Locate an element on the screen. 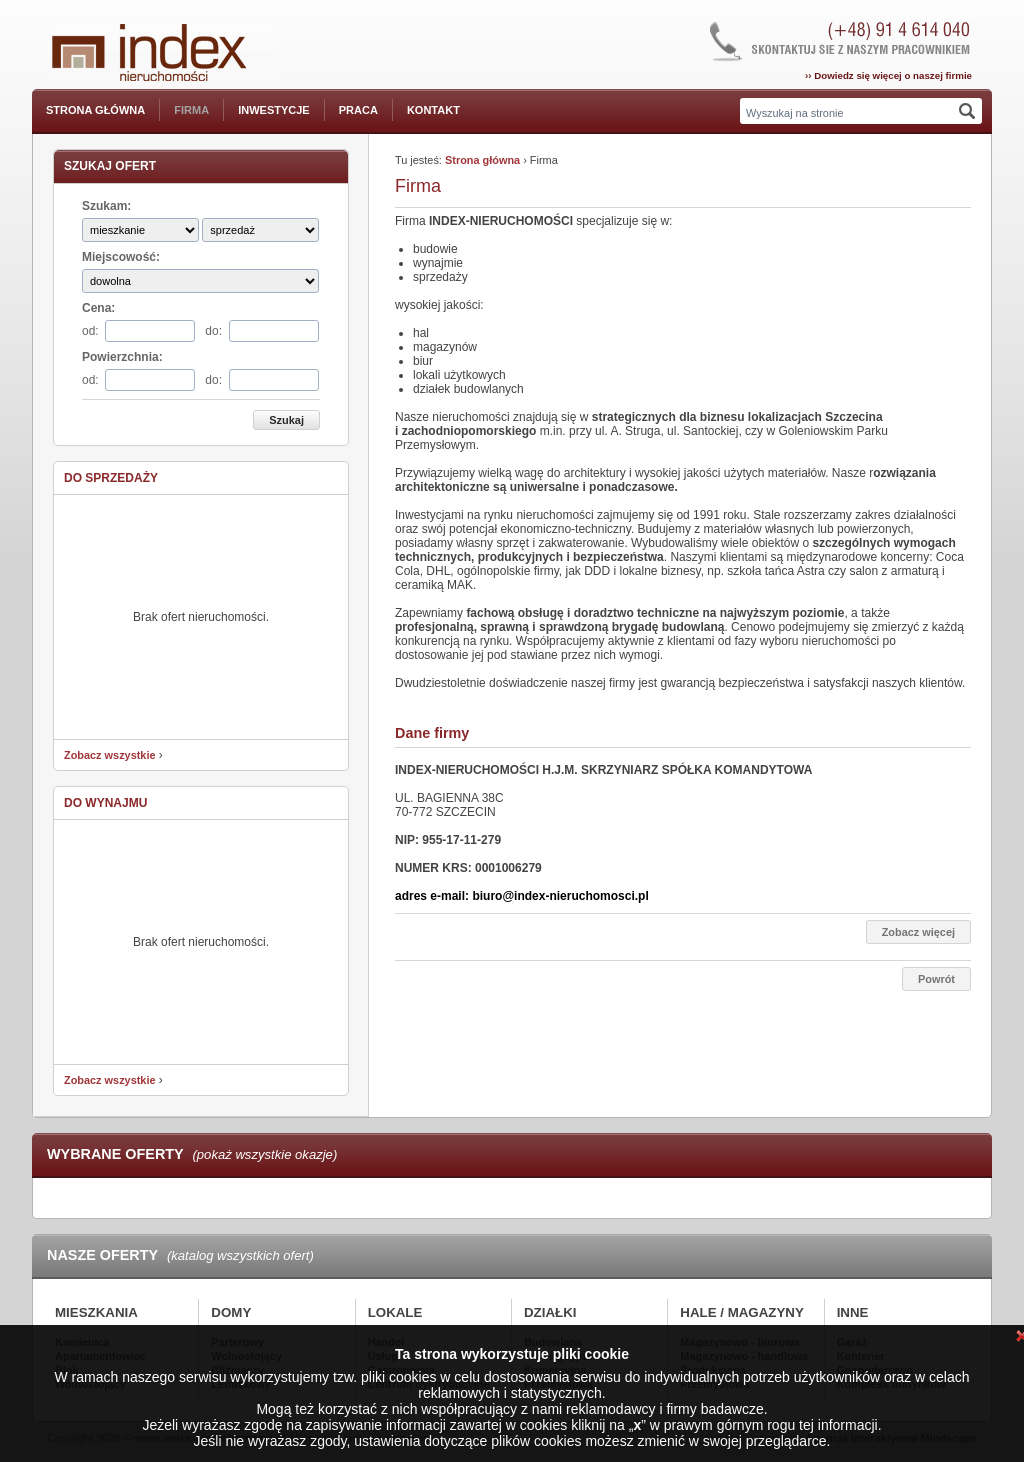 The height and width of the screenshot is (1462, 1024). Domy is located at coordinates (231, 1312).